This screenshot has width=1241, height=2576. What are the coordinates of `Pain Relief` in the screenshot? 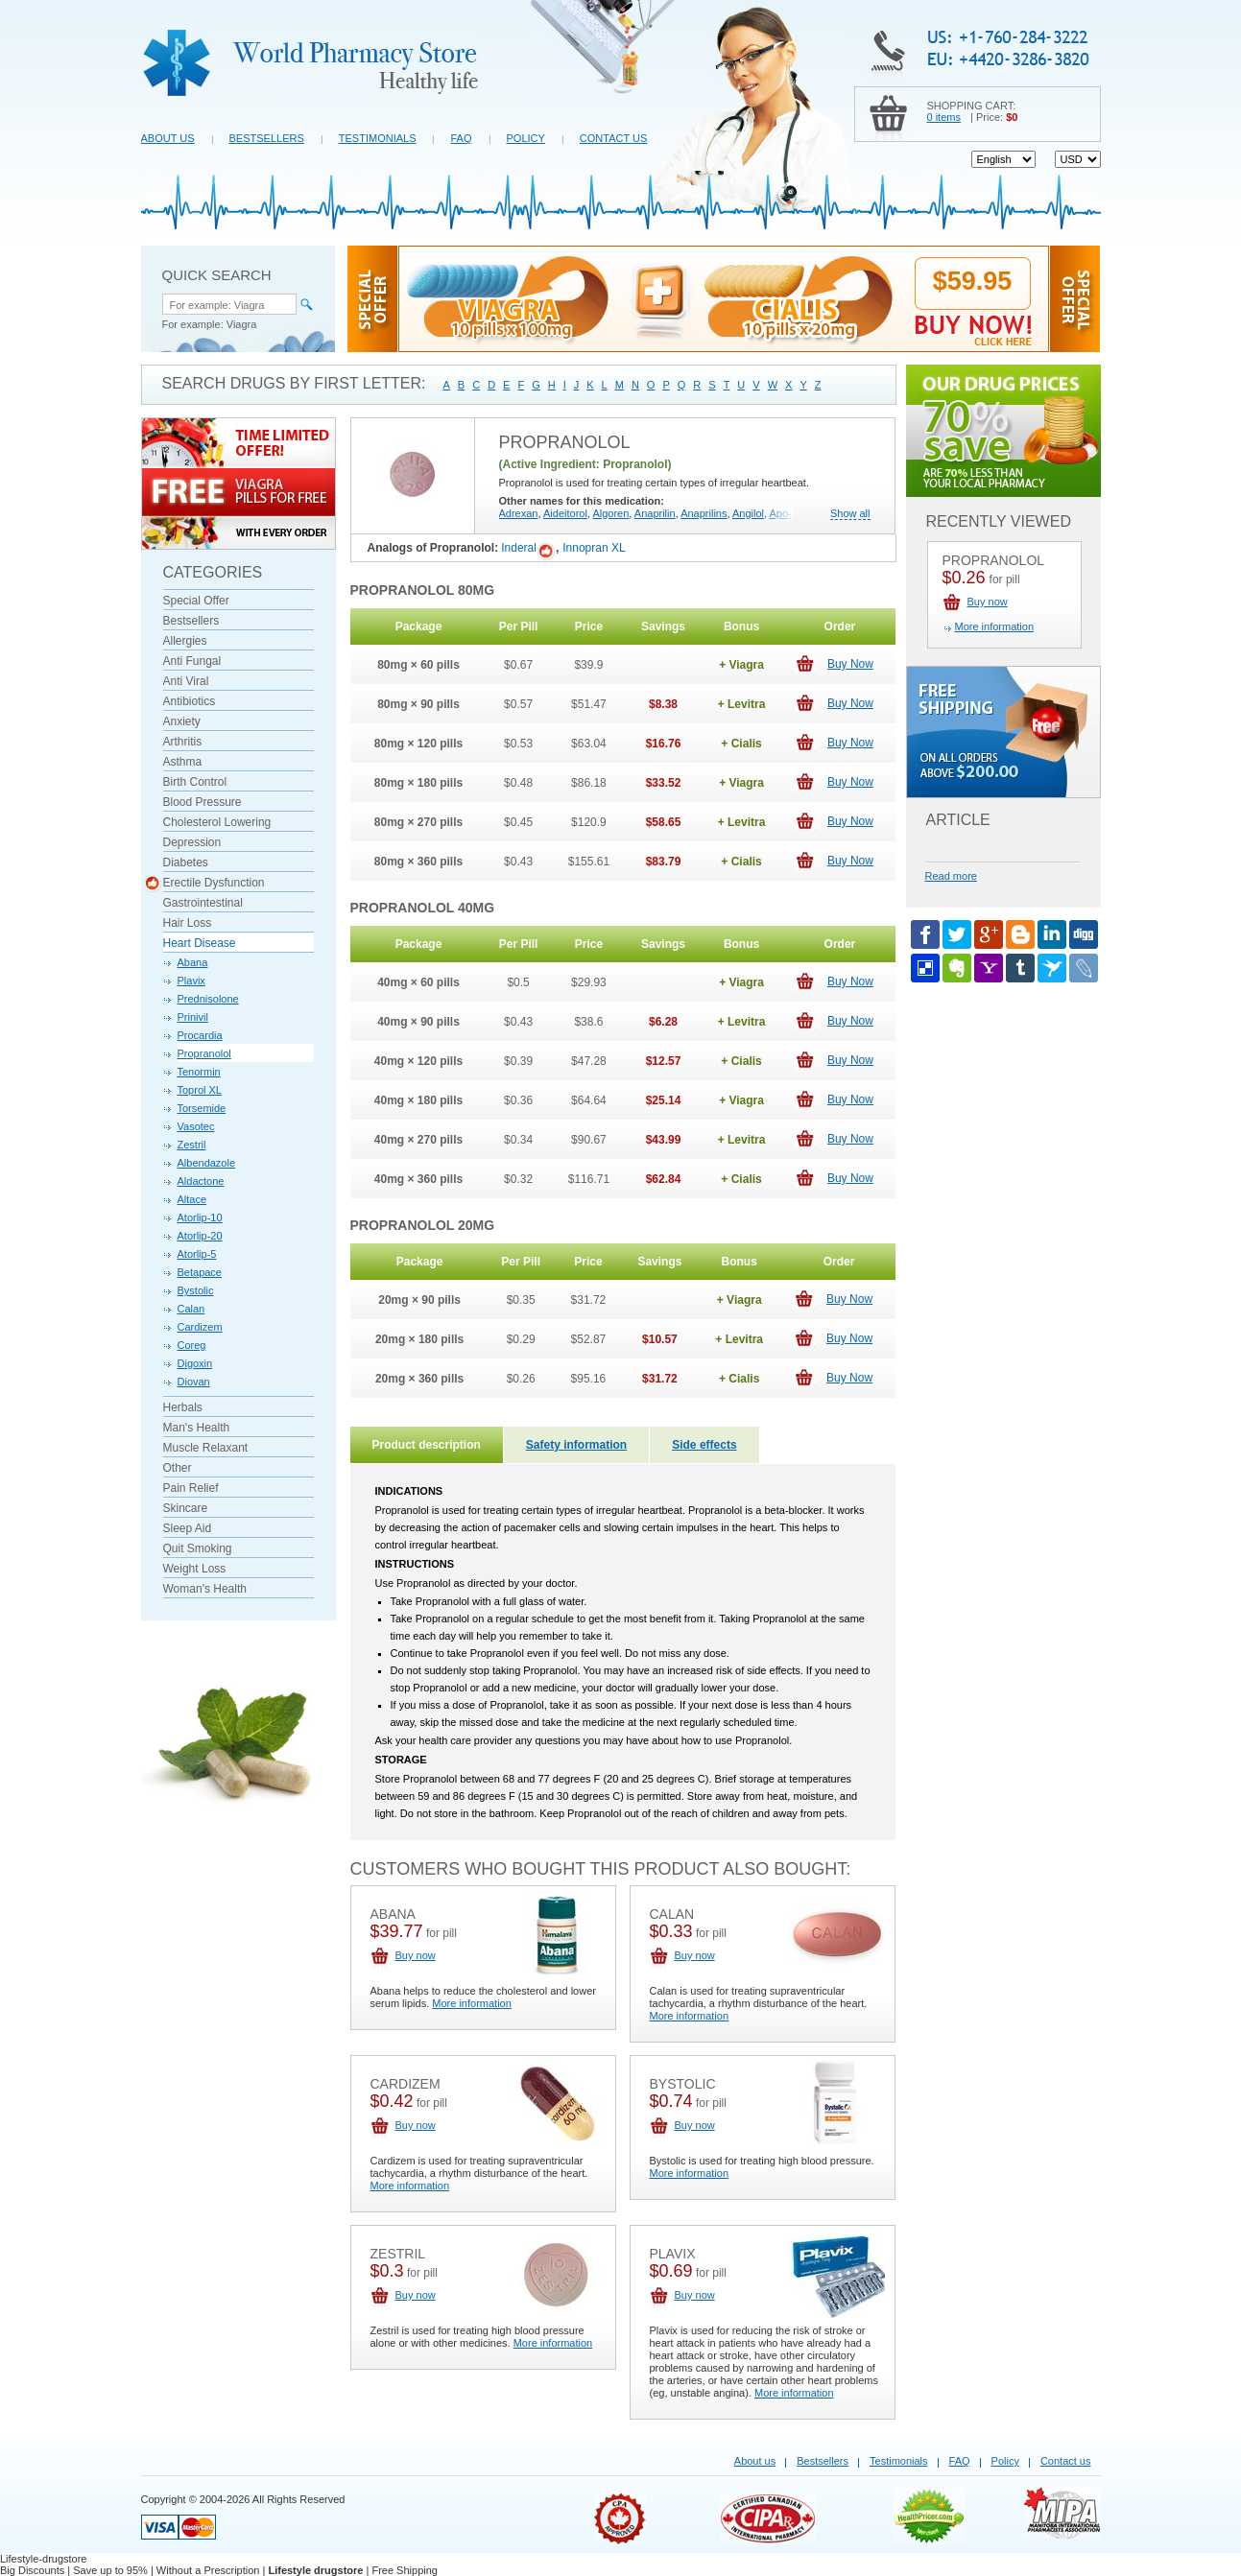 It's located at (191, 1488).